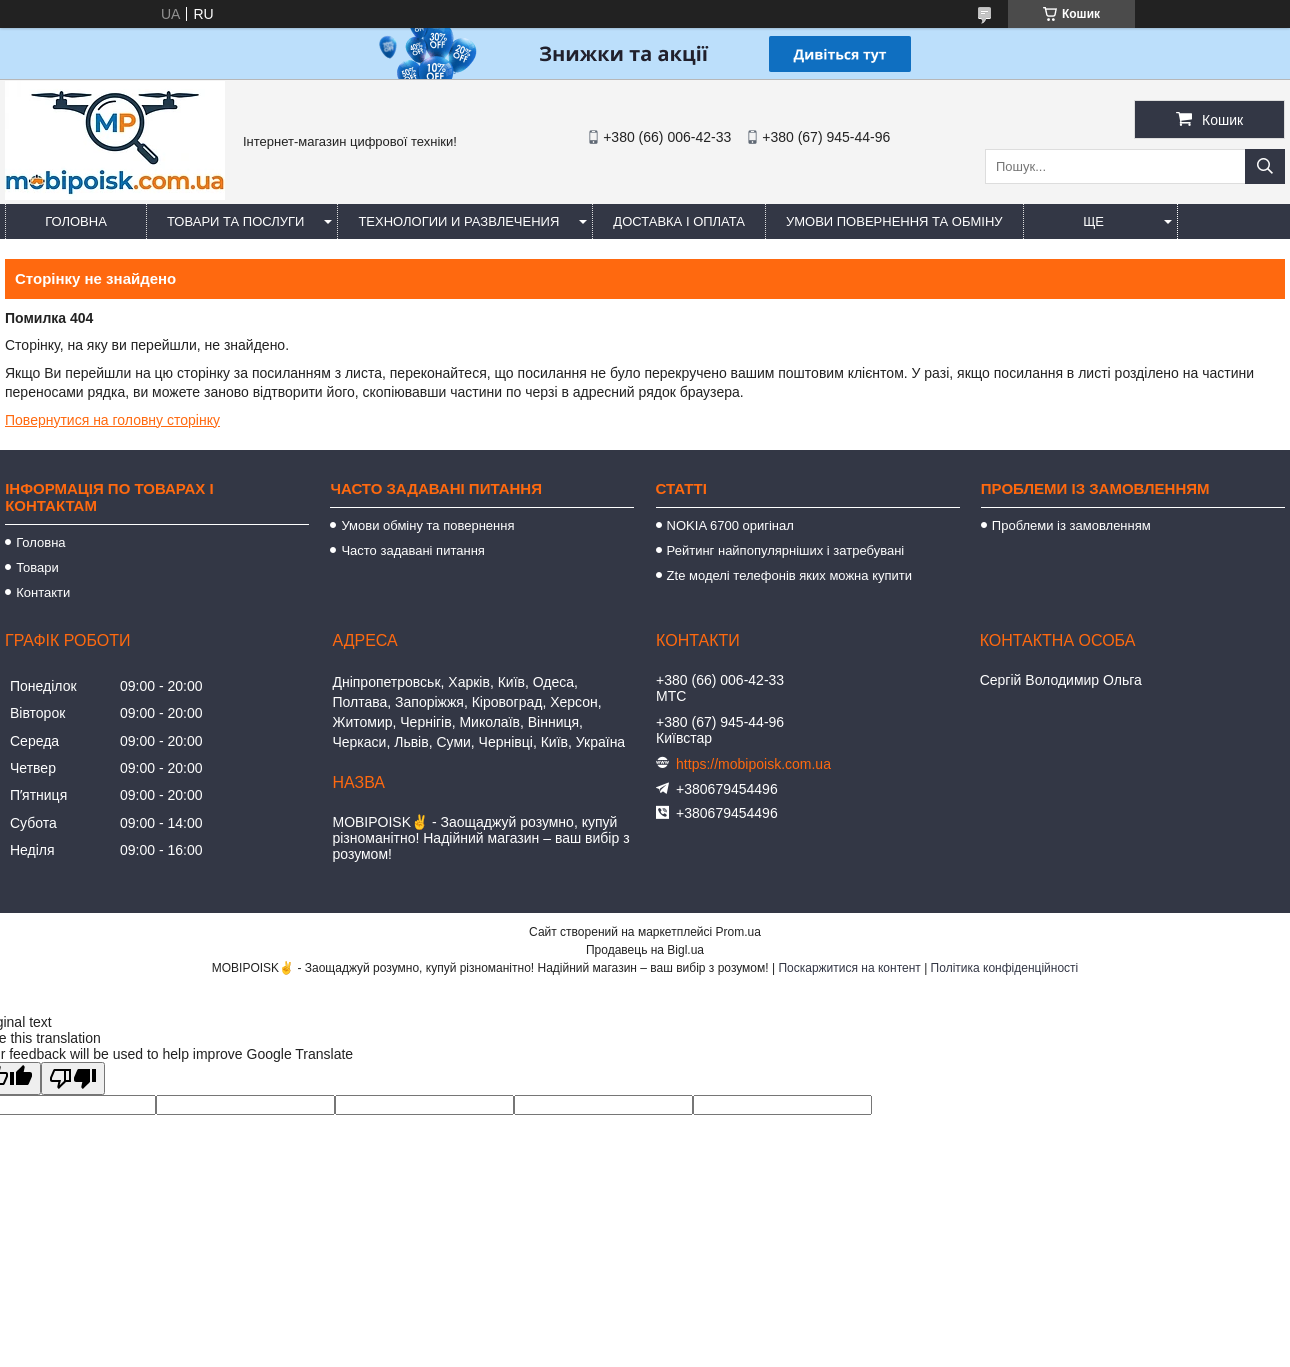 The image size is (1290, 1367). I want to click on Умови обміну та повернення, so click(427, 525).